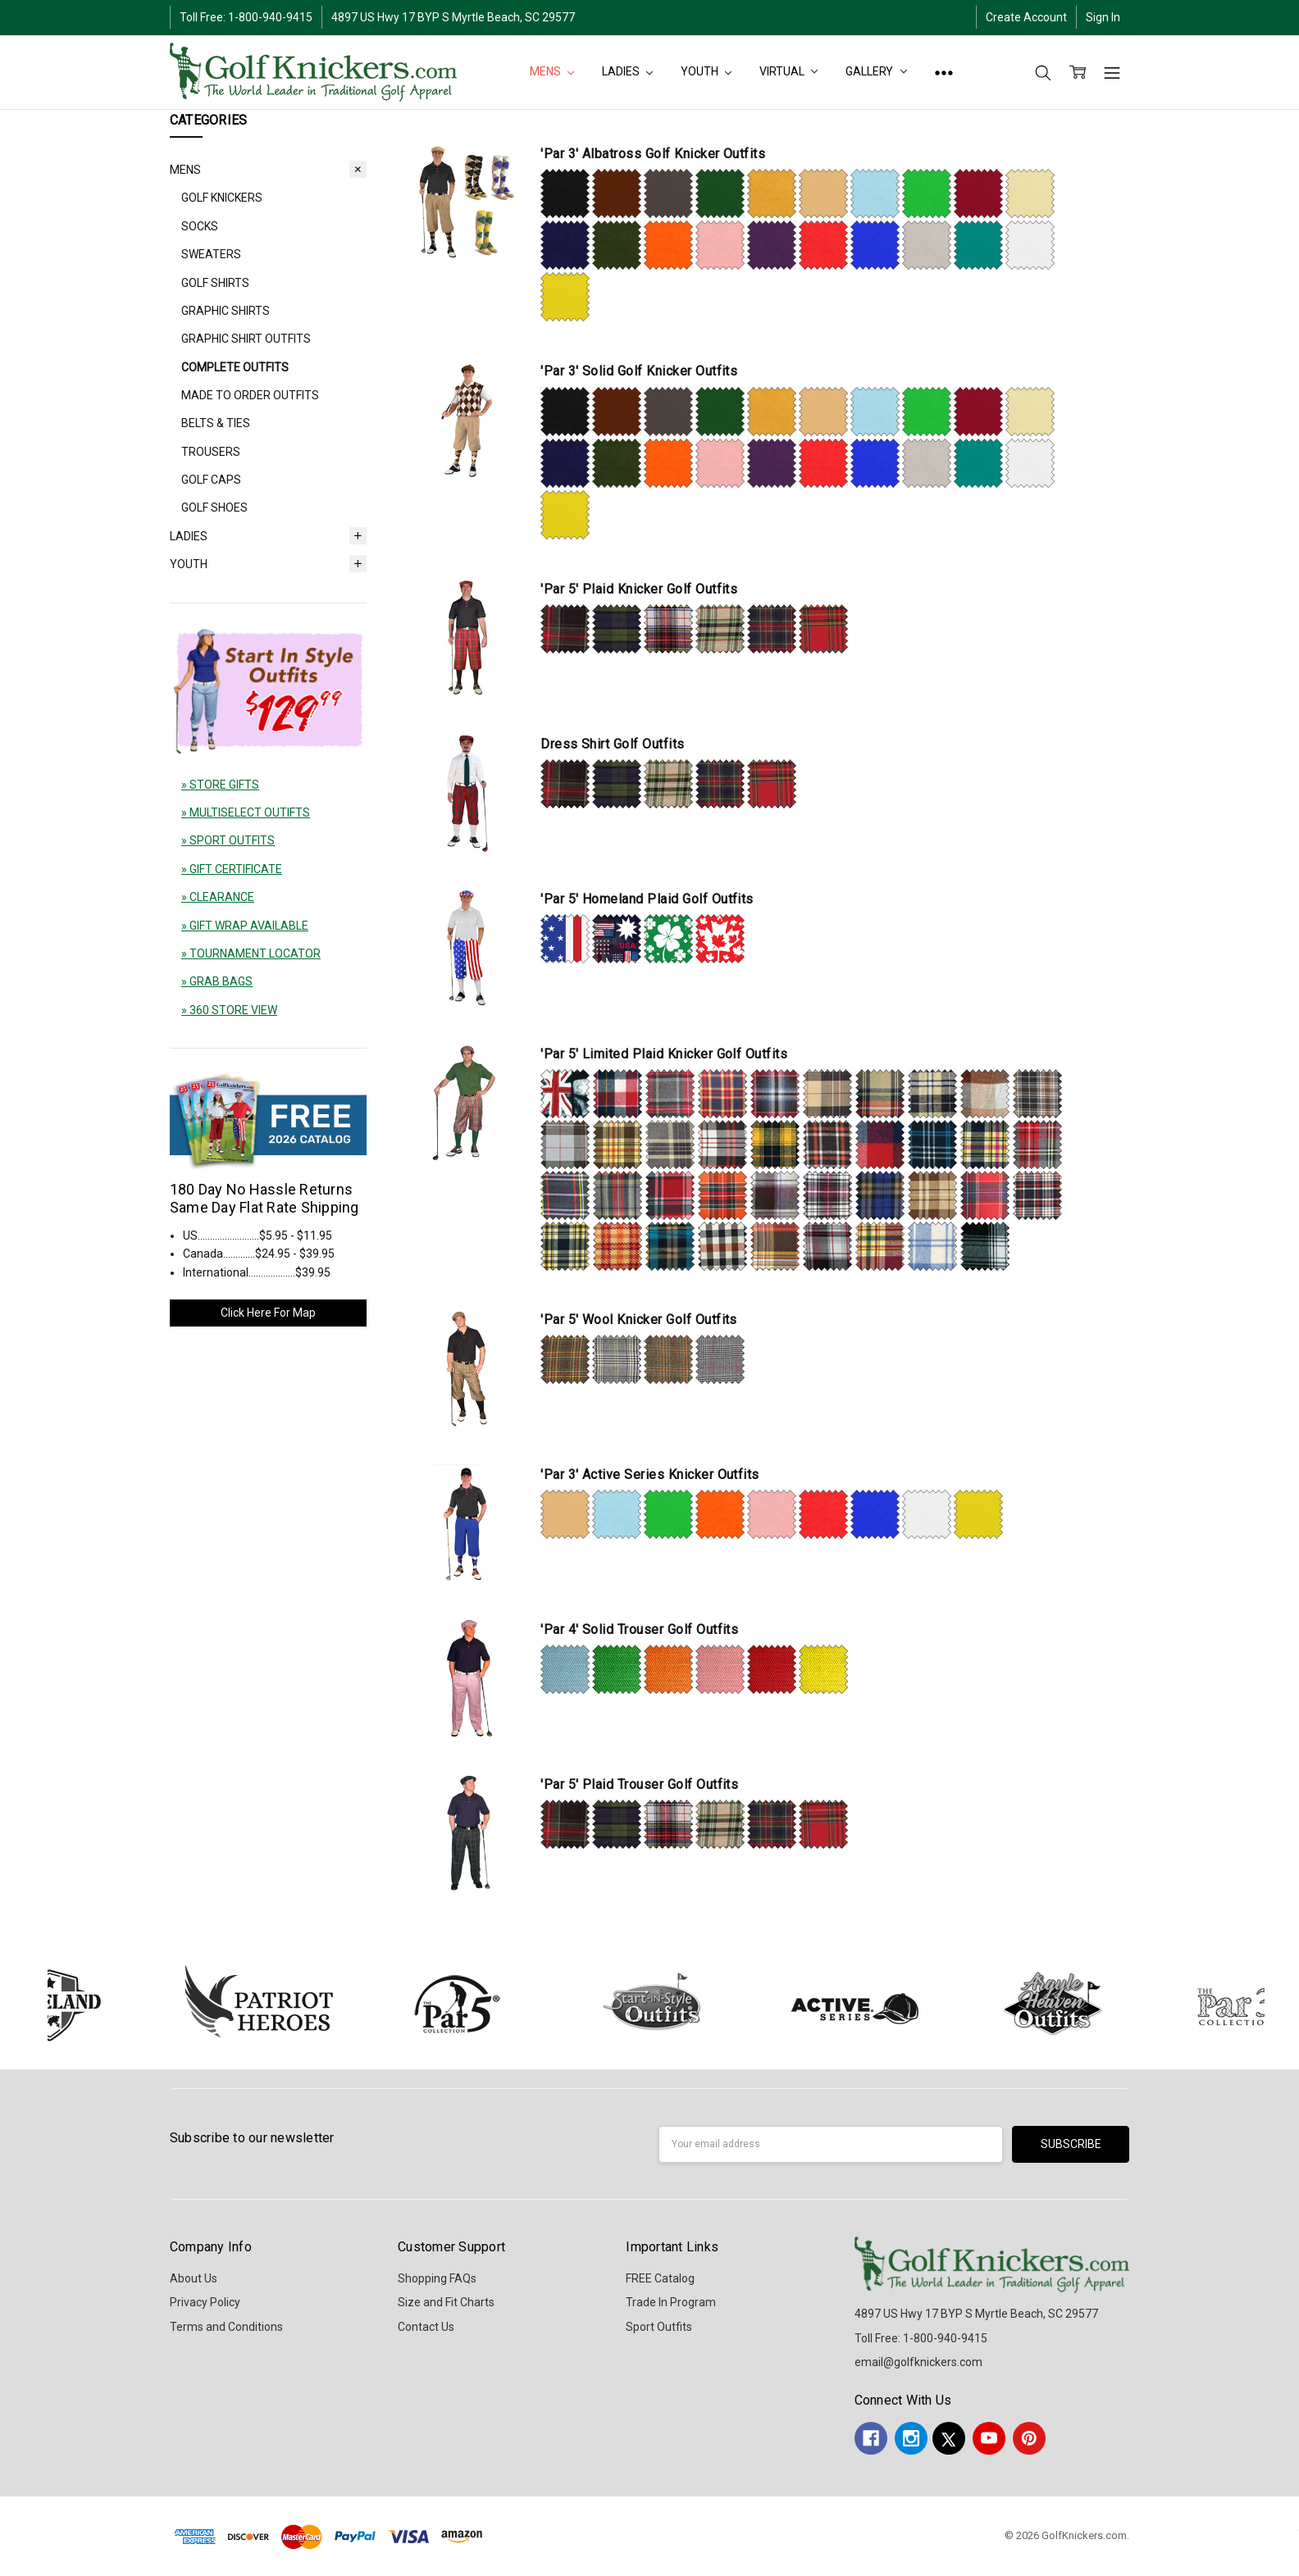 The width and height of the screenshot is (1299, 2576). What do you see at coordinates (225, 310) in the screenshot?
I see `GRAPHIC SHIRTS` at bounding box center [225, 310].